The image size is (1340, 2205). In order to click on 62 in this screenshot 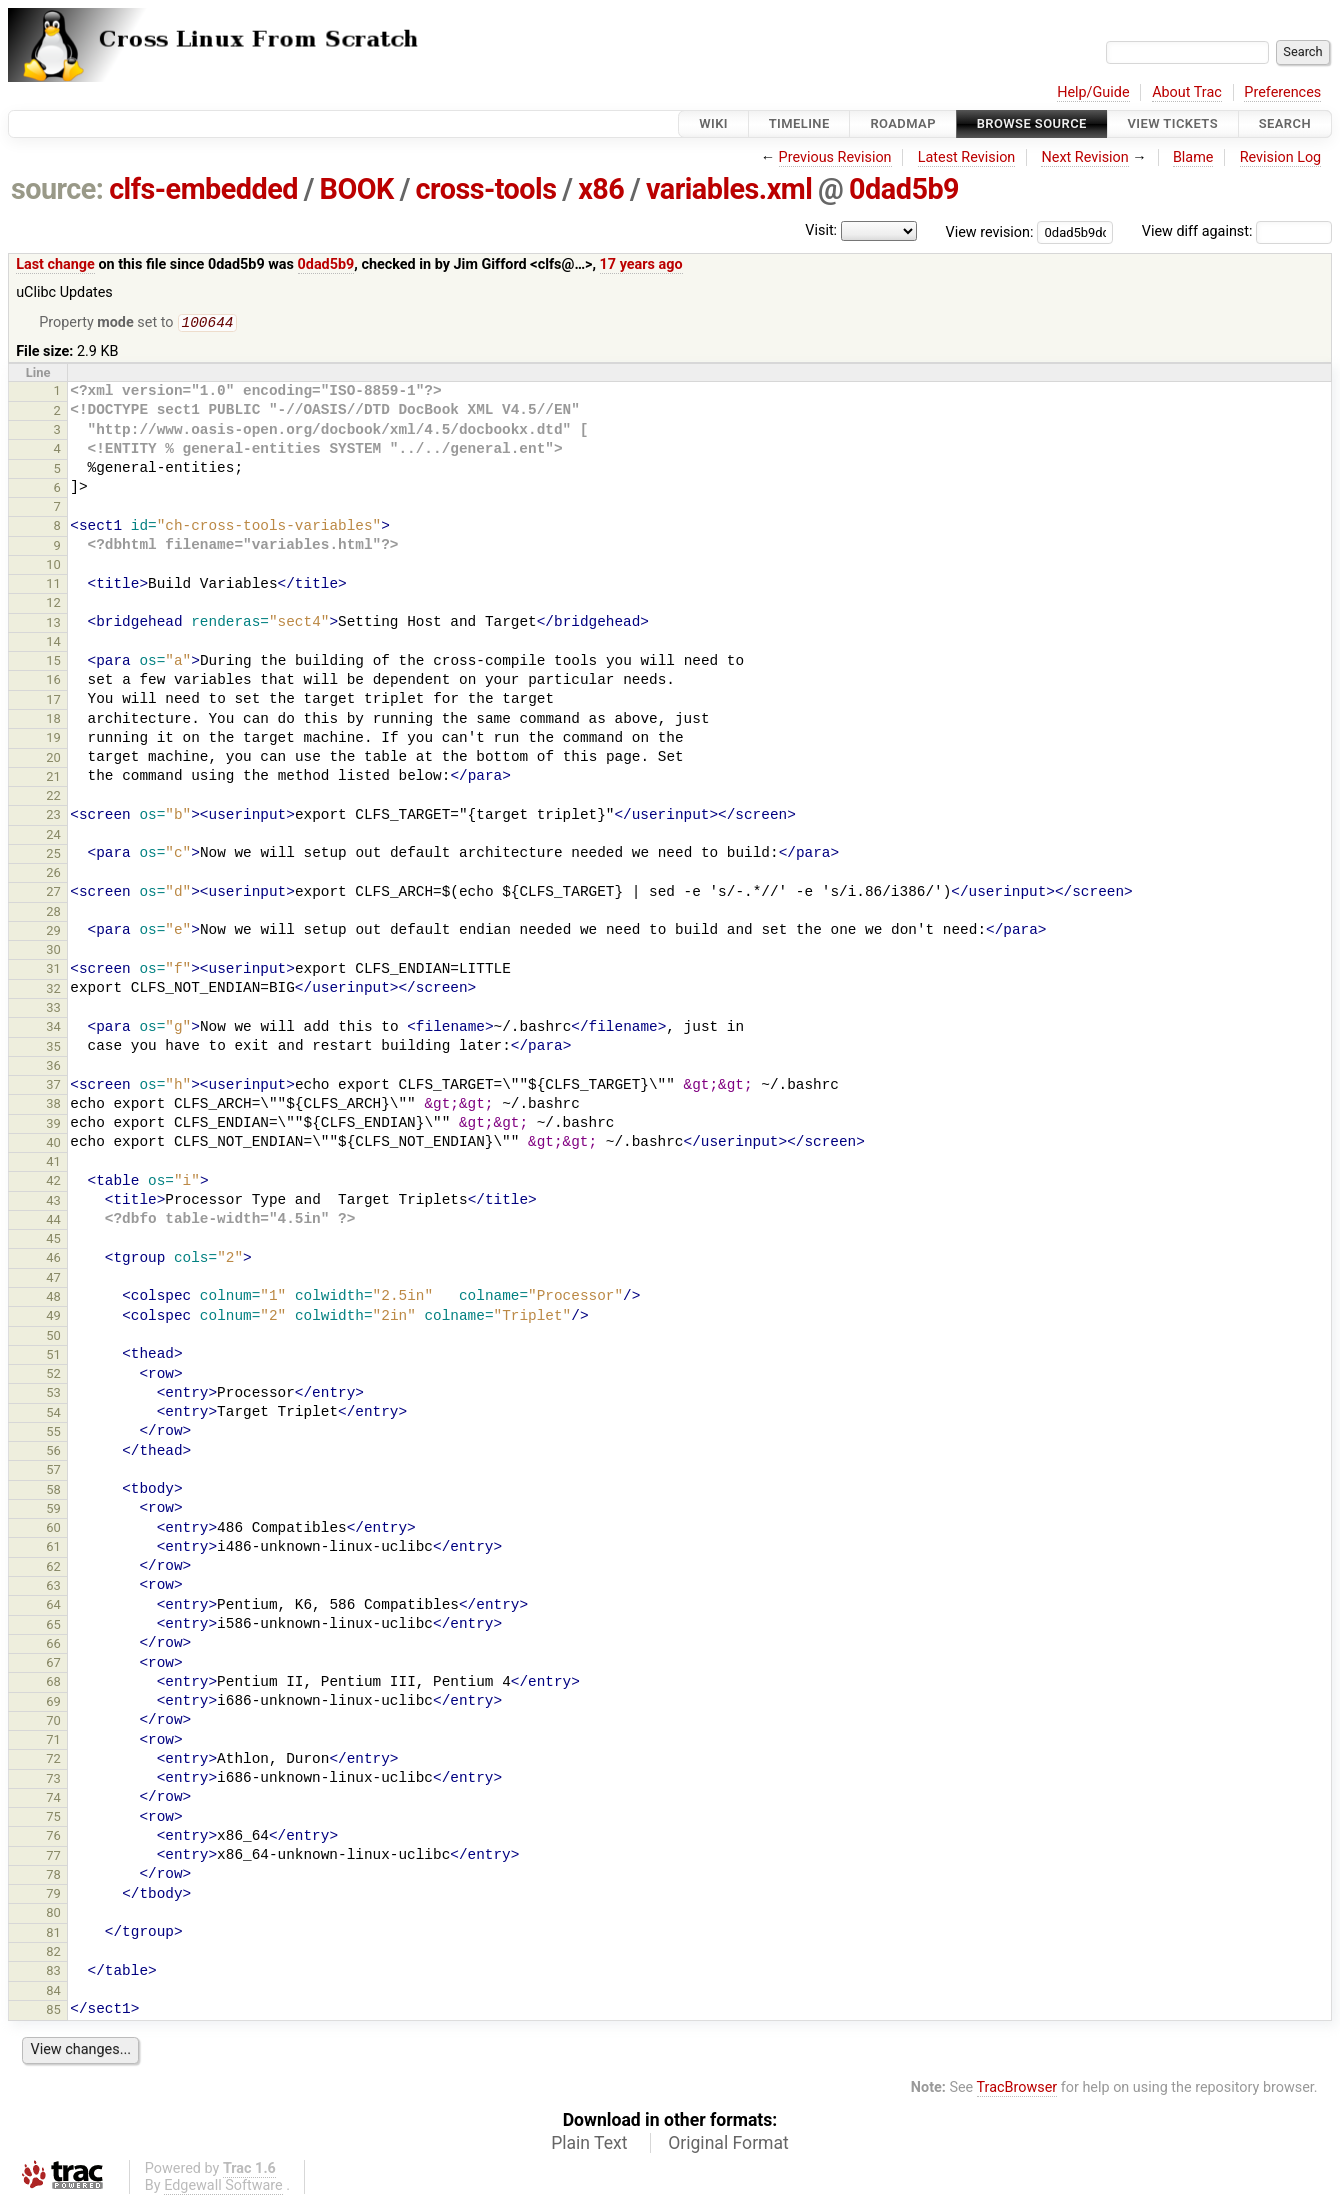, I will do `click(53, 1568)`.